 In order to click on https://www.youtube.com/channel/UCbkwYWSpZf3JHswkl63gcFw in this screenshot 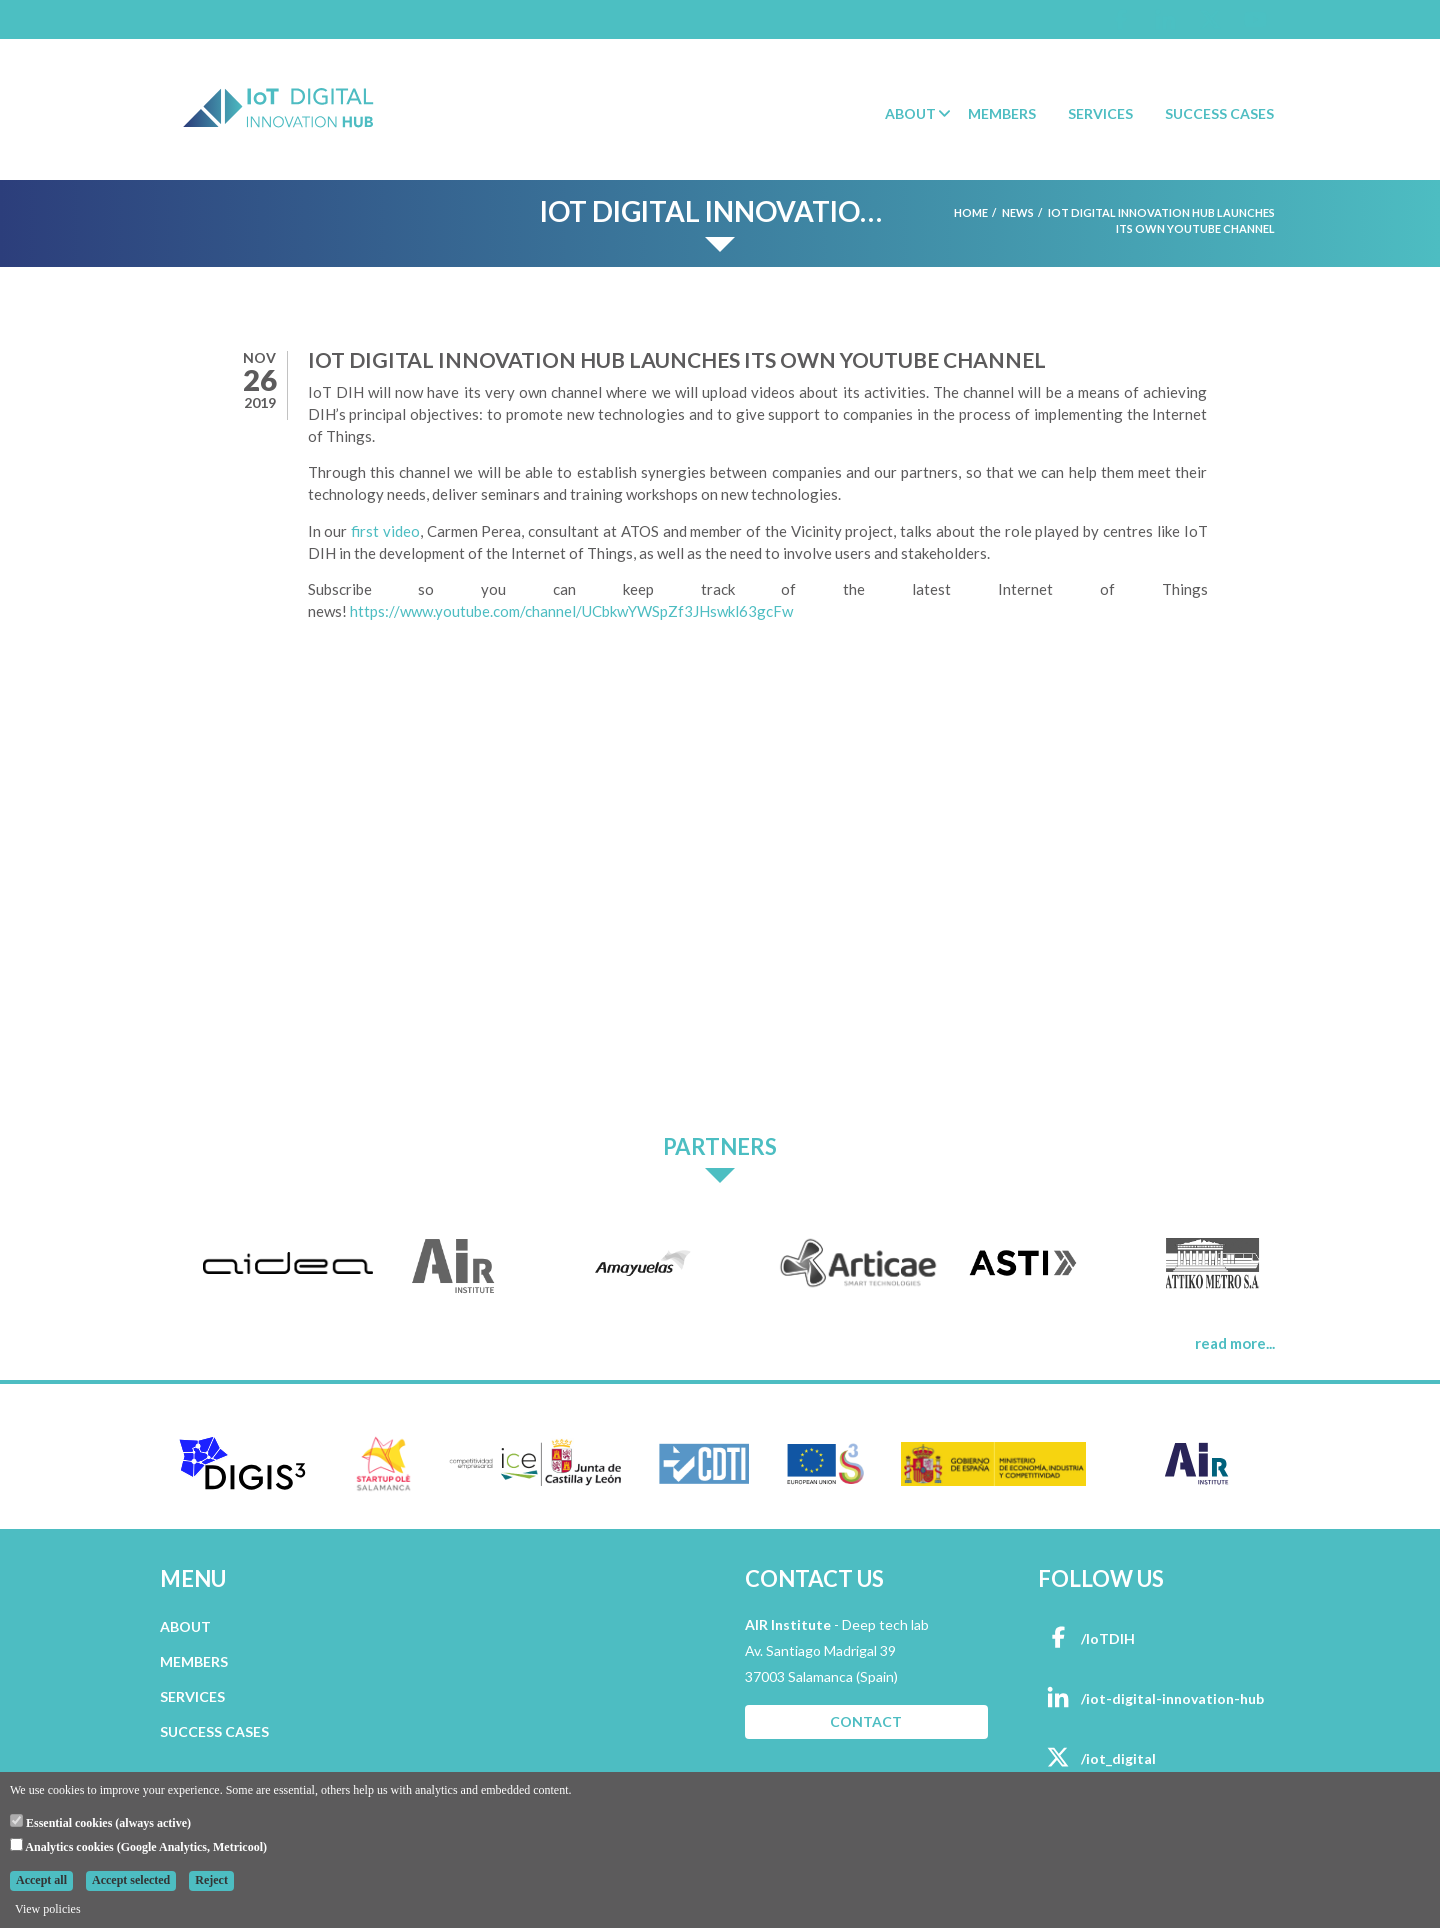, I will do `click(571, 611)`.